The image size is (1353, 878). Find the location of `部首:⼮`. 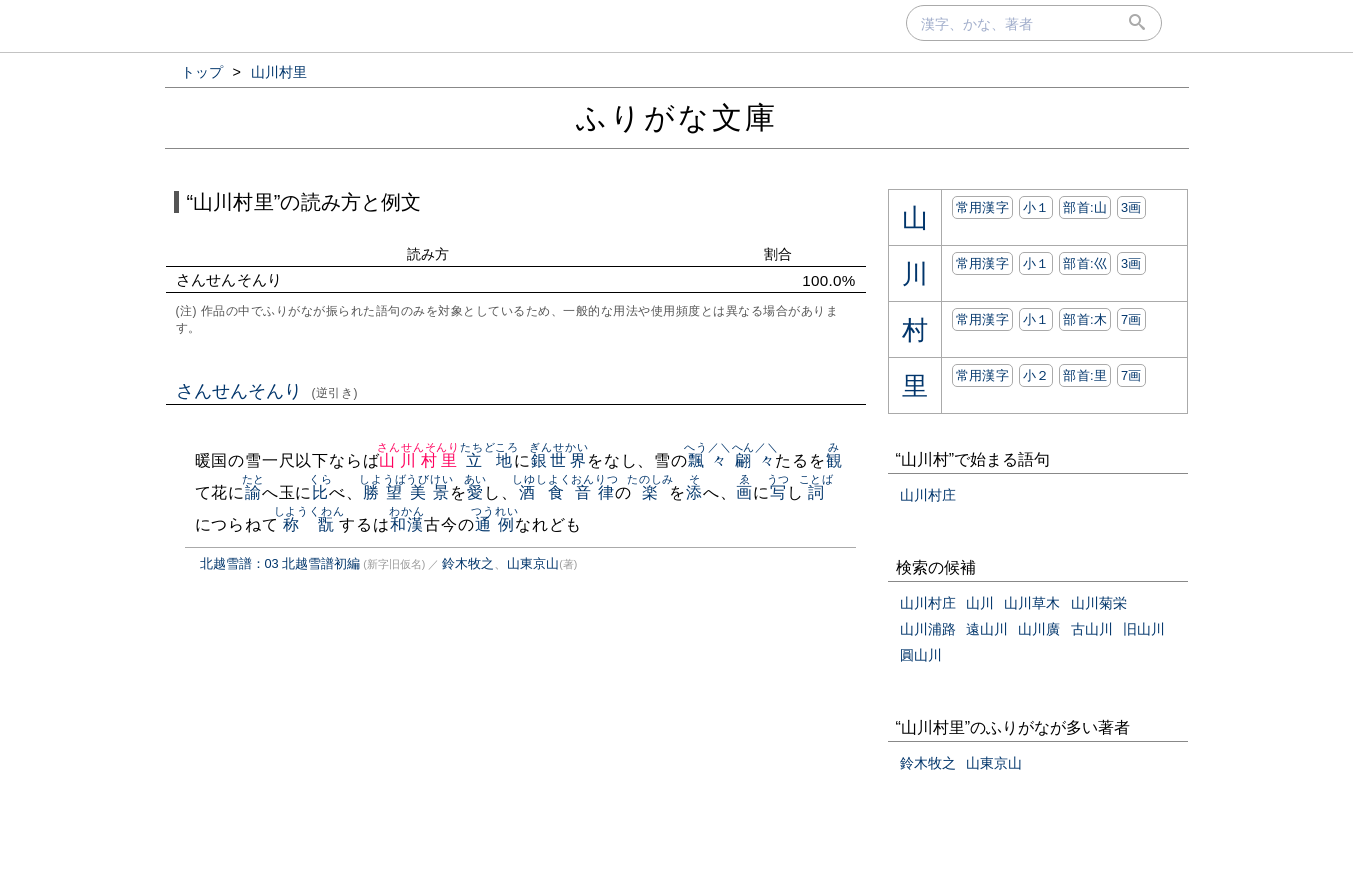

部首:⼮ is located at coordinates (1085, 263).